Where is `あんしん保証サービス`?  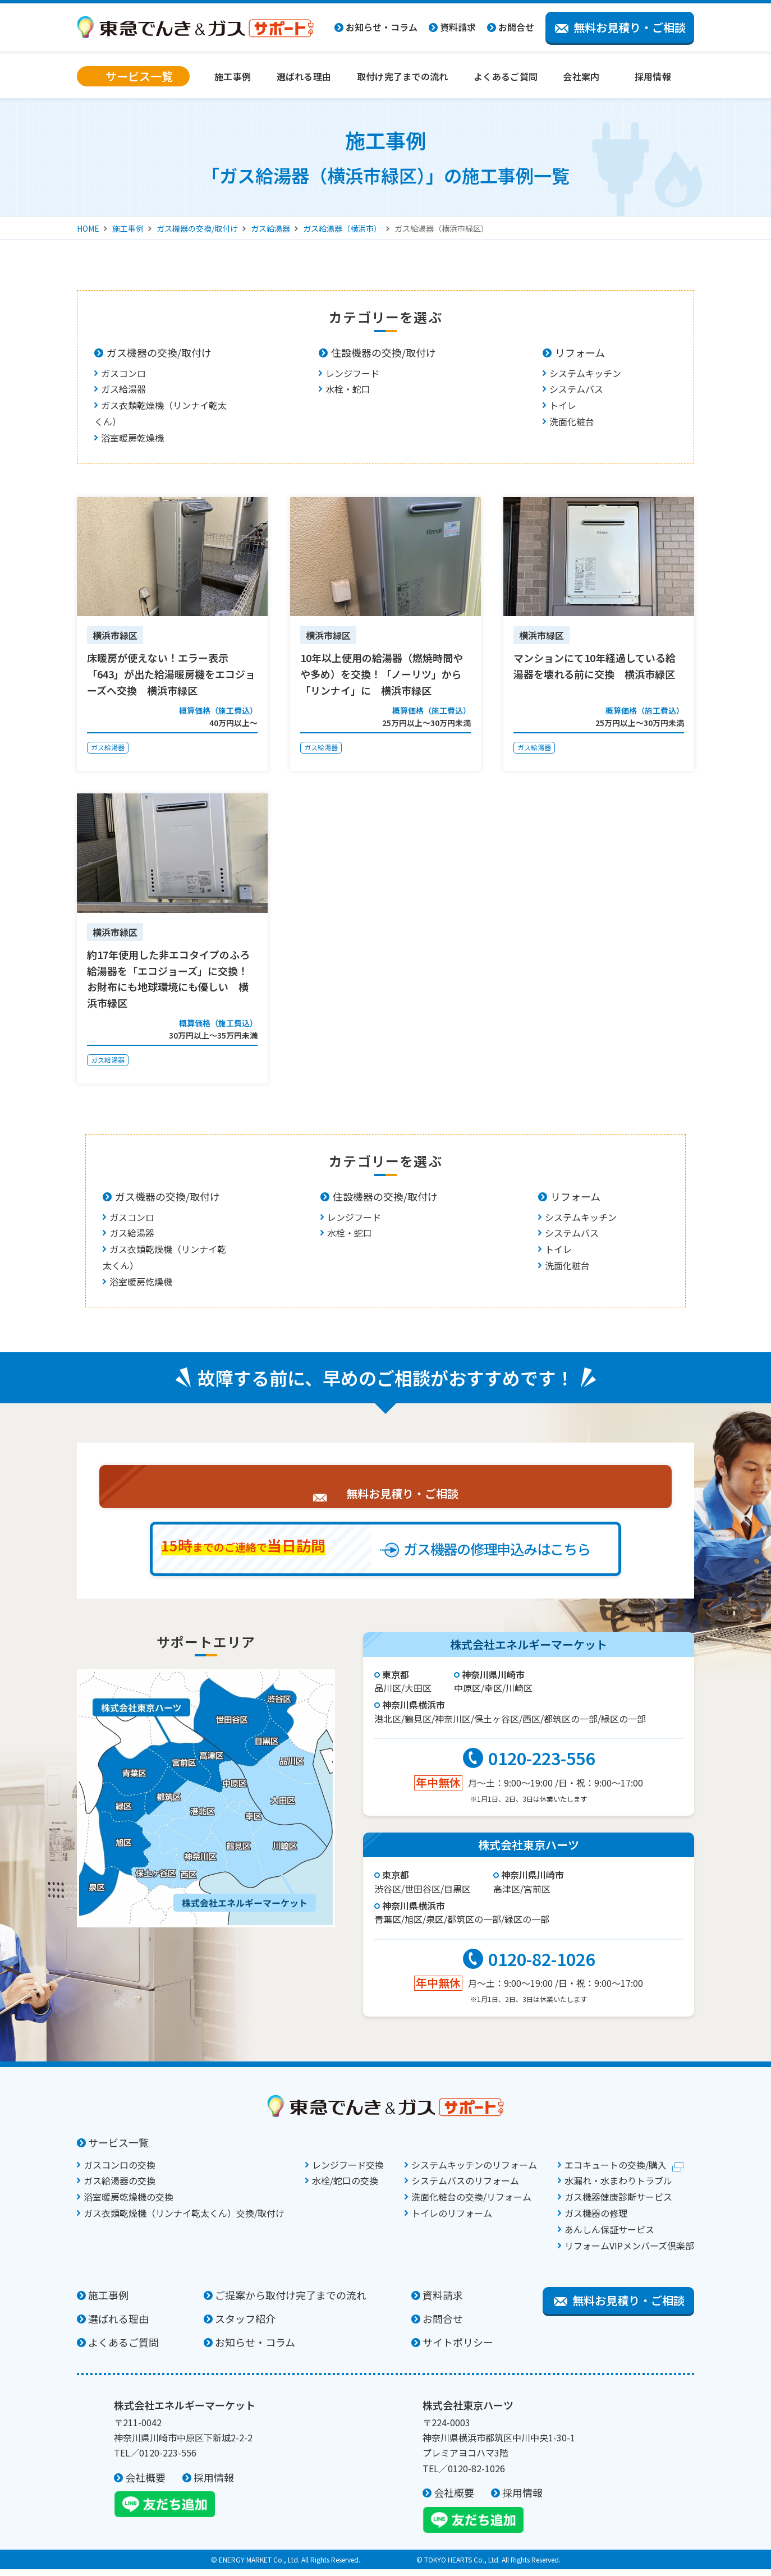 あんしん保証サービス is located at coordinates (609, 2236).